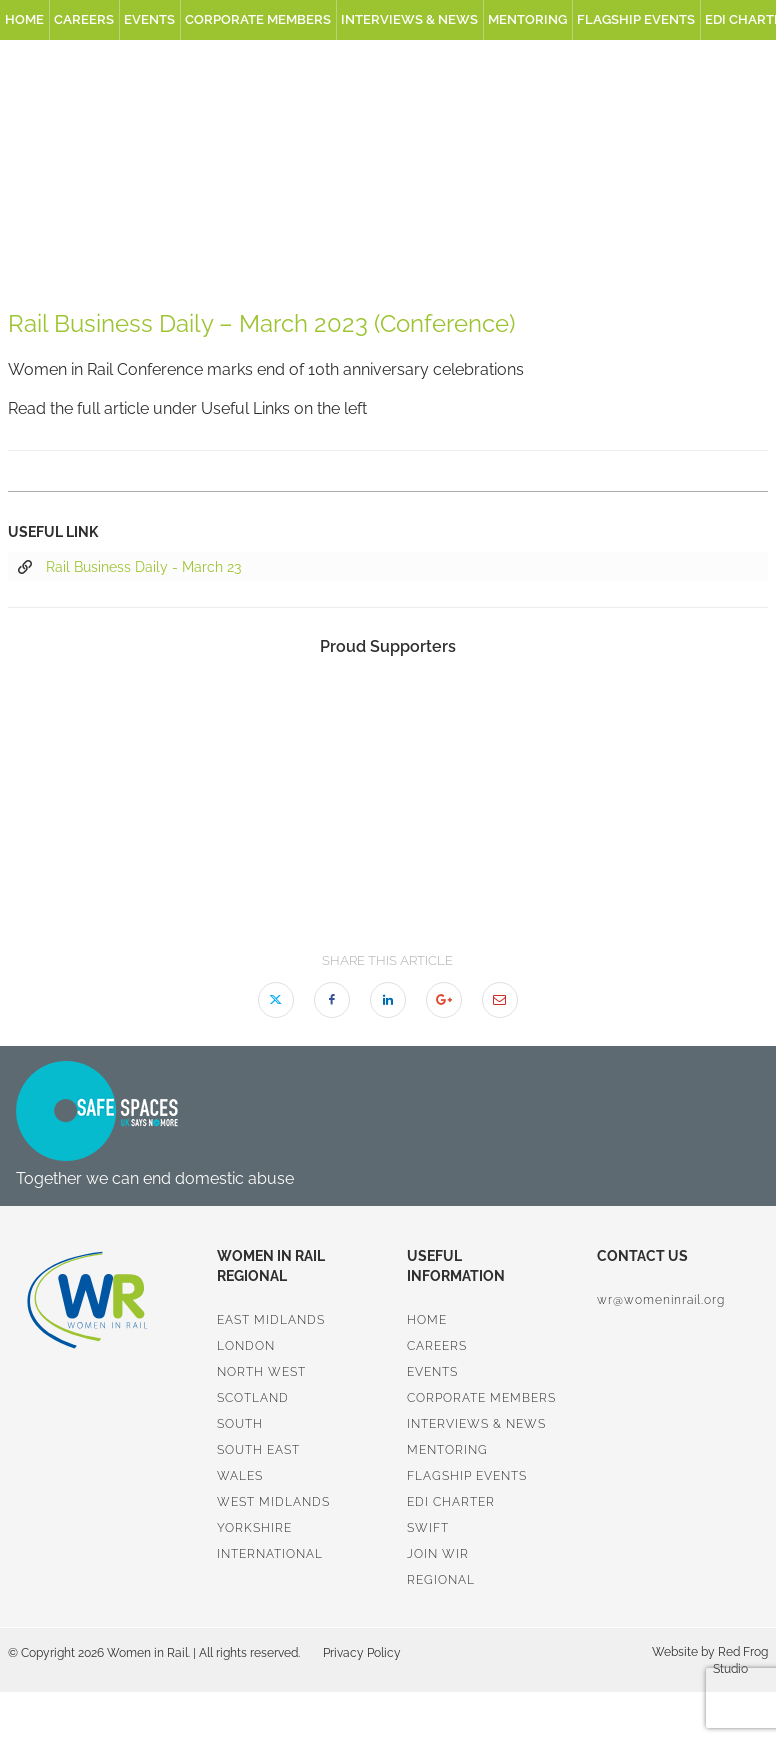 This screenshot has width=776, height=1742. What do you see at coordinates (254, 1528) in the screenshot?
I see `Yorkshire` at bounding box center [254, 1528].